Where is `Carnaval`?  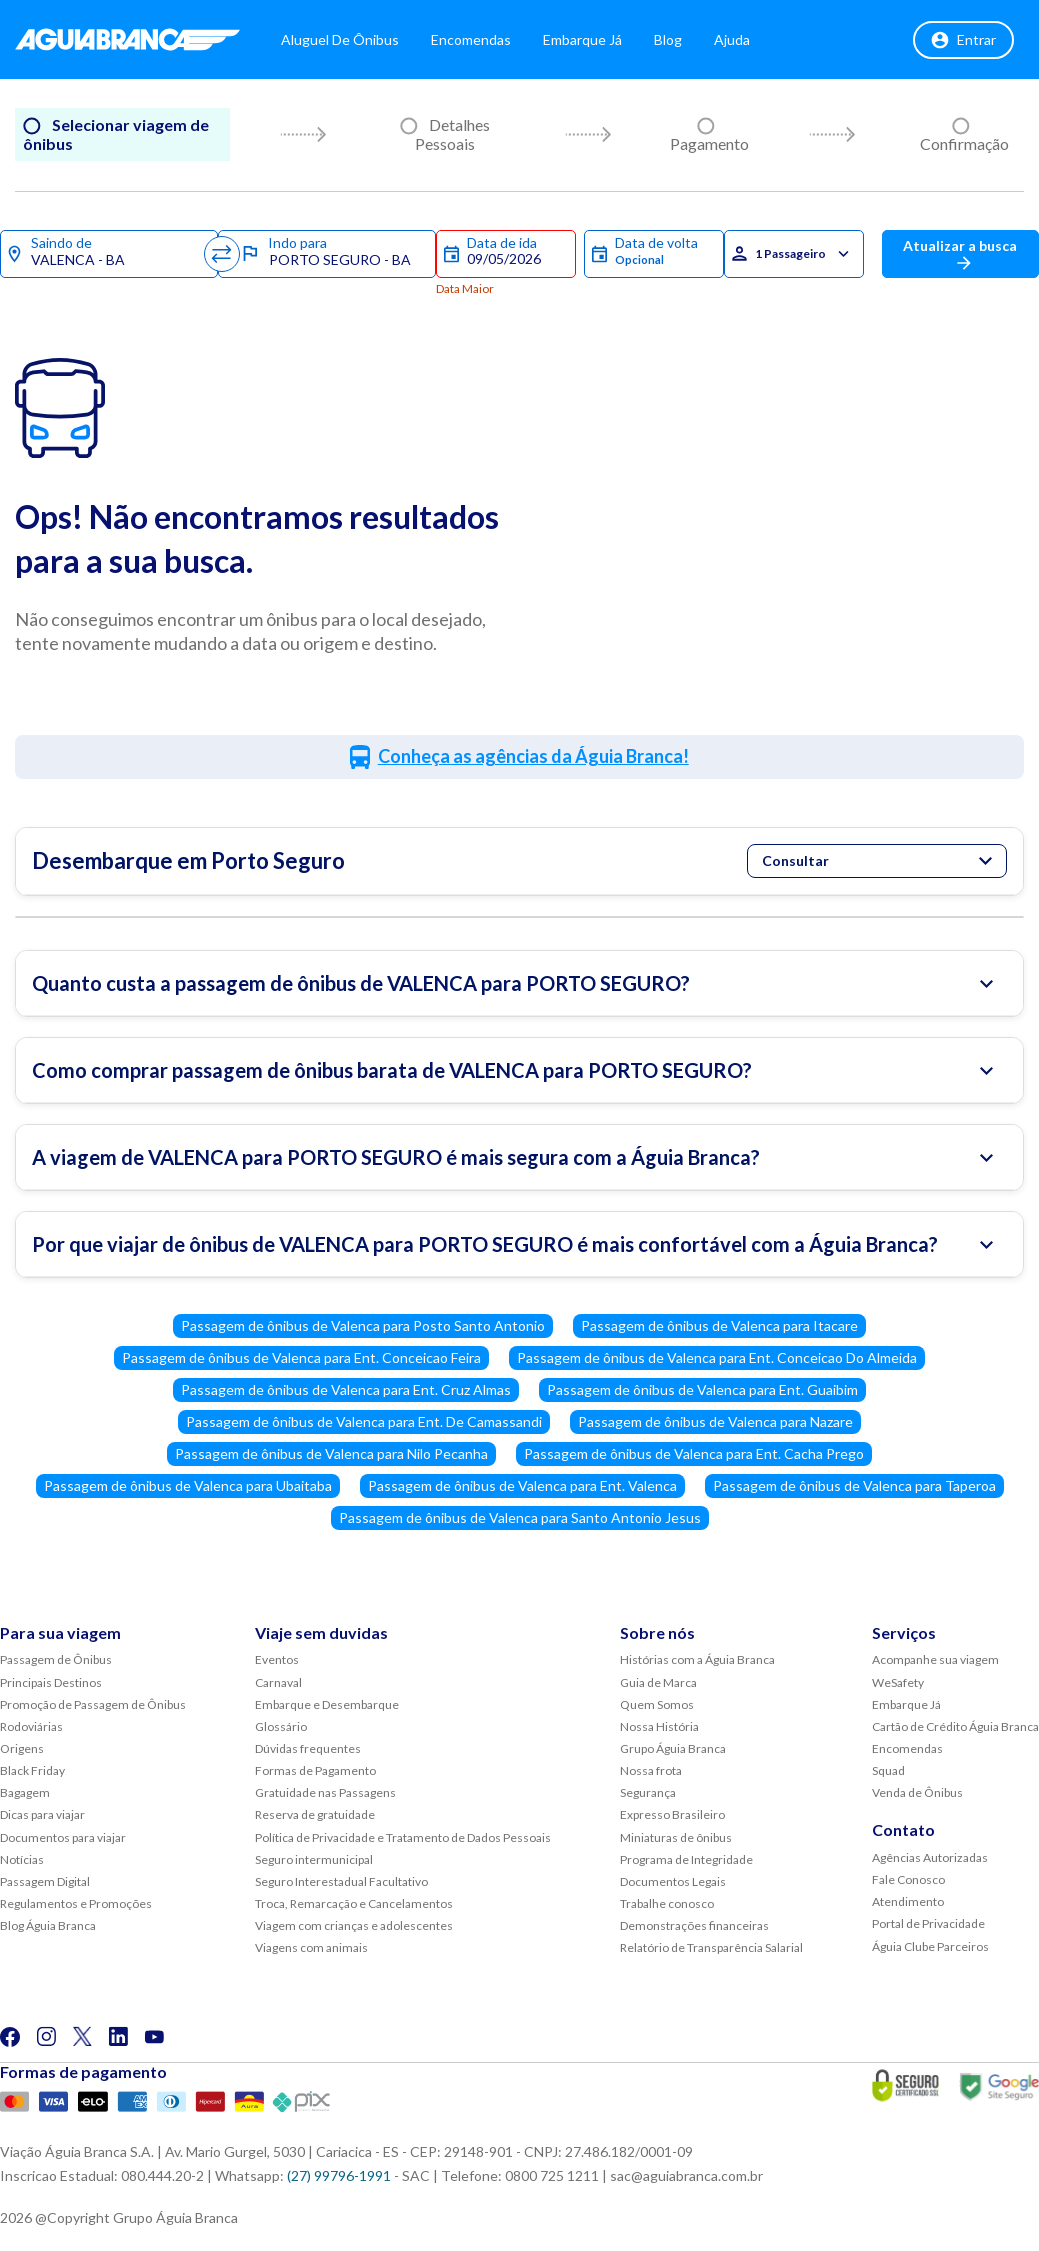
Carnaval is located at coordinates (278, 1682).